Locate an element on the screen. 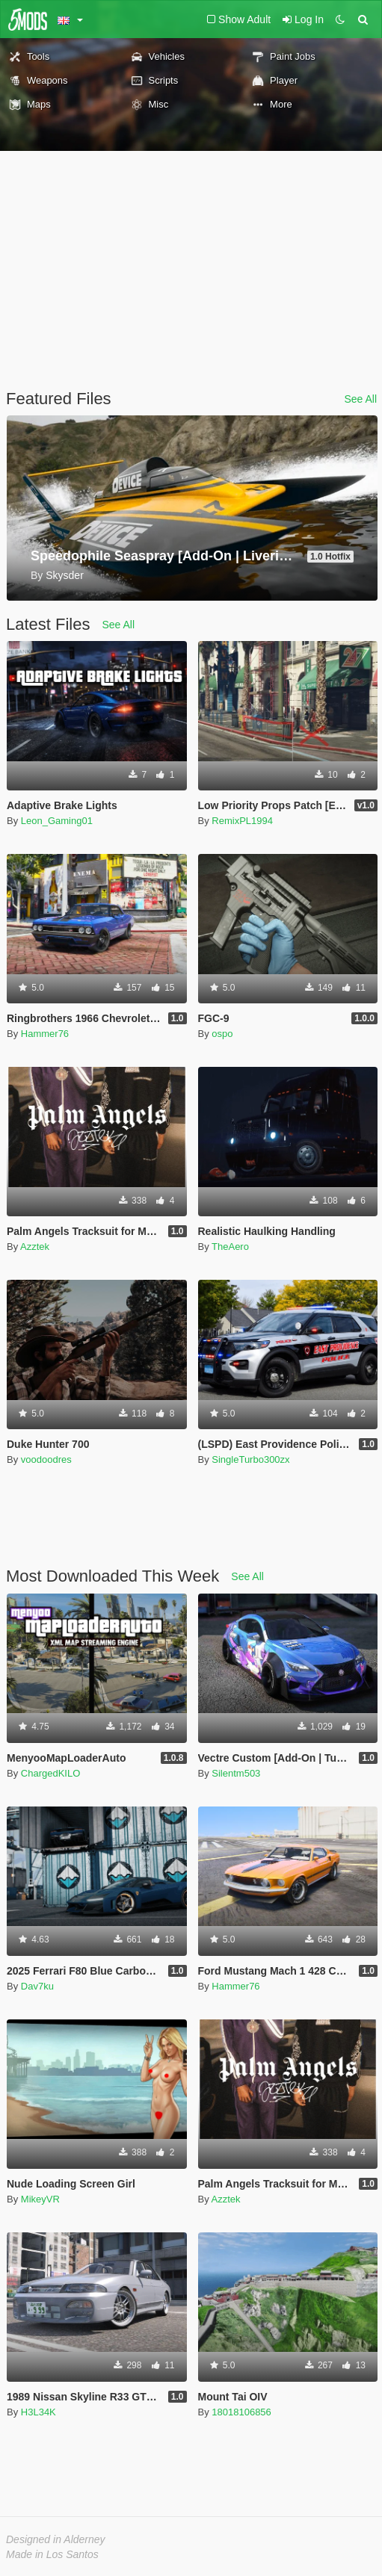  ChargedKILO is located at coordinates (51, 1773).